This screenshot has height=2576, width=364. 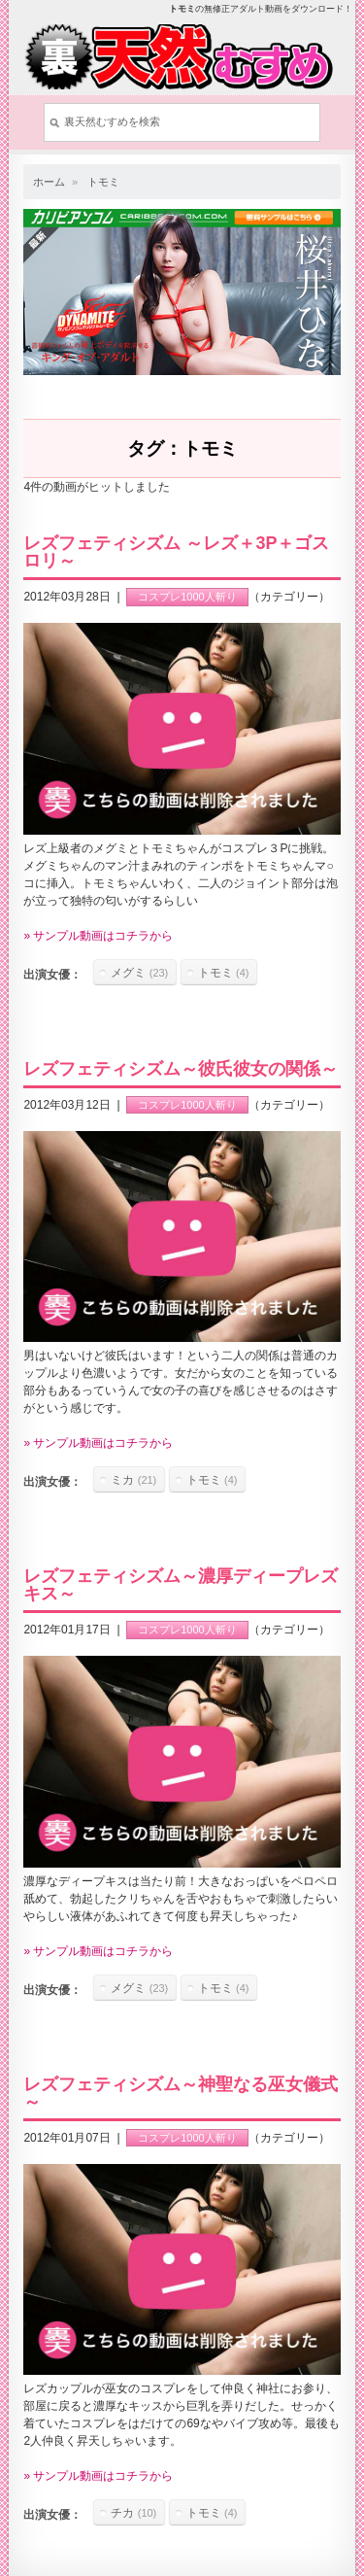 I want to click on レズフェティシズム～彼氏彼女の関係～, so click(x=180, y=1069).